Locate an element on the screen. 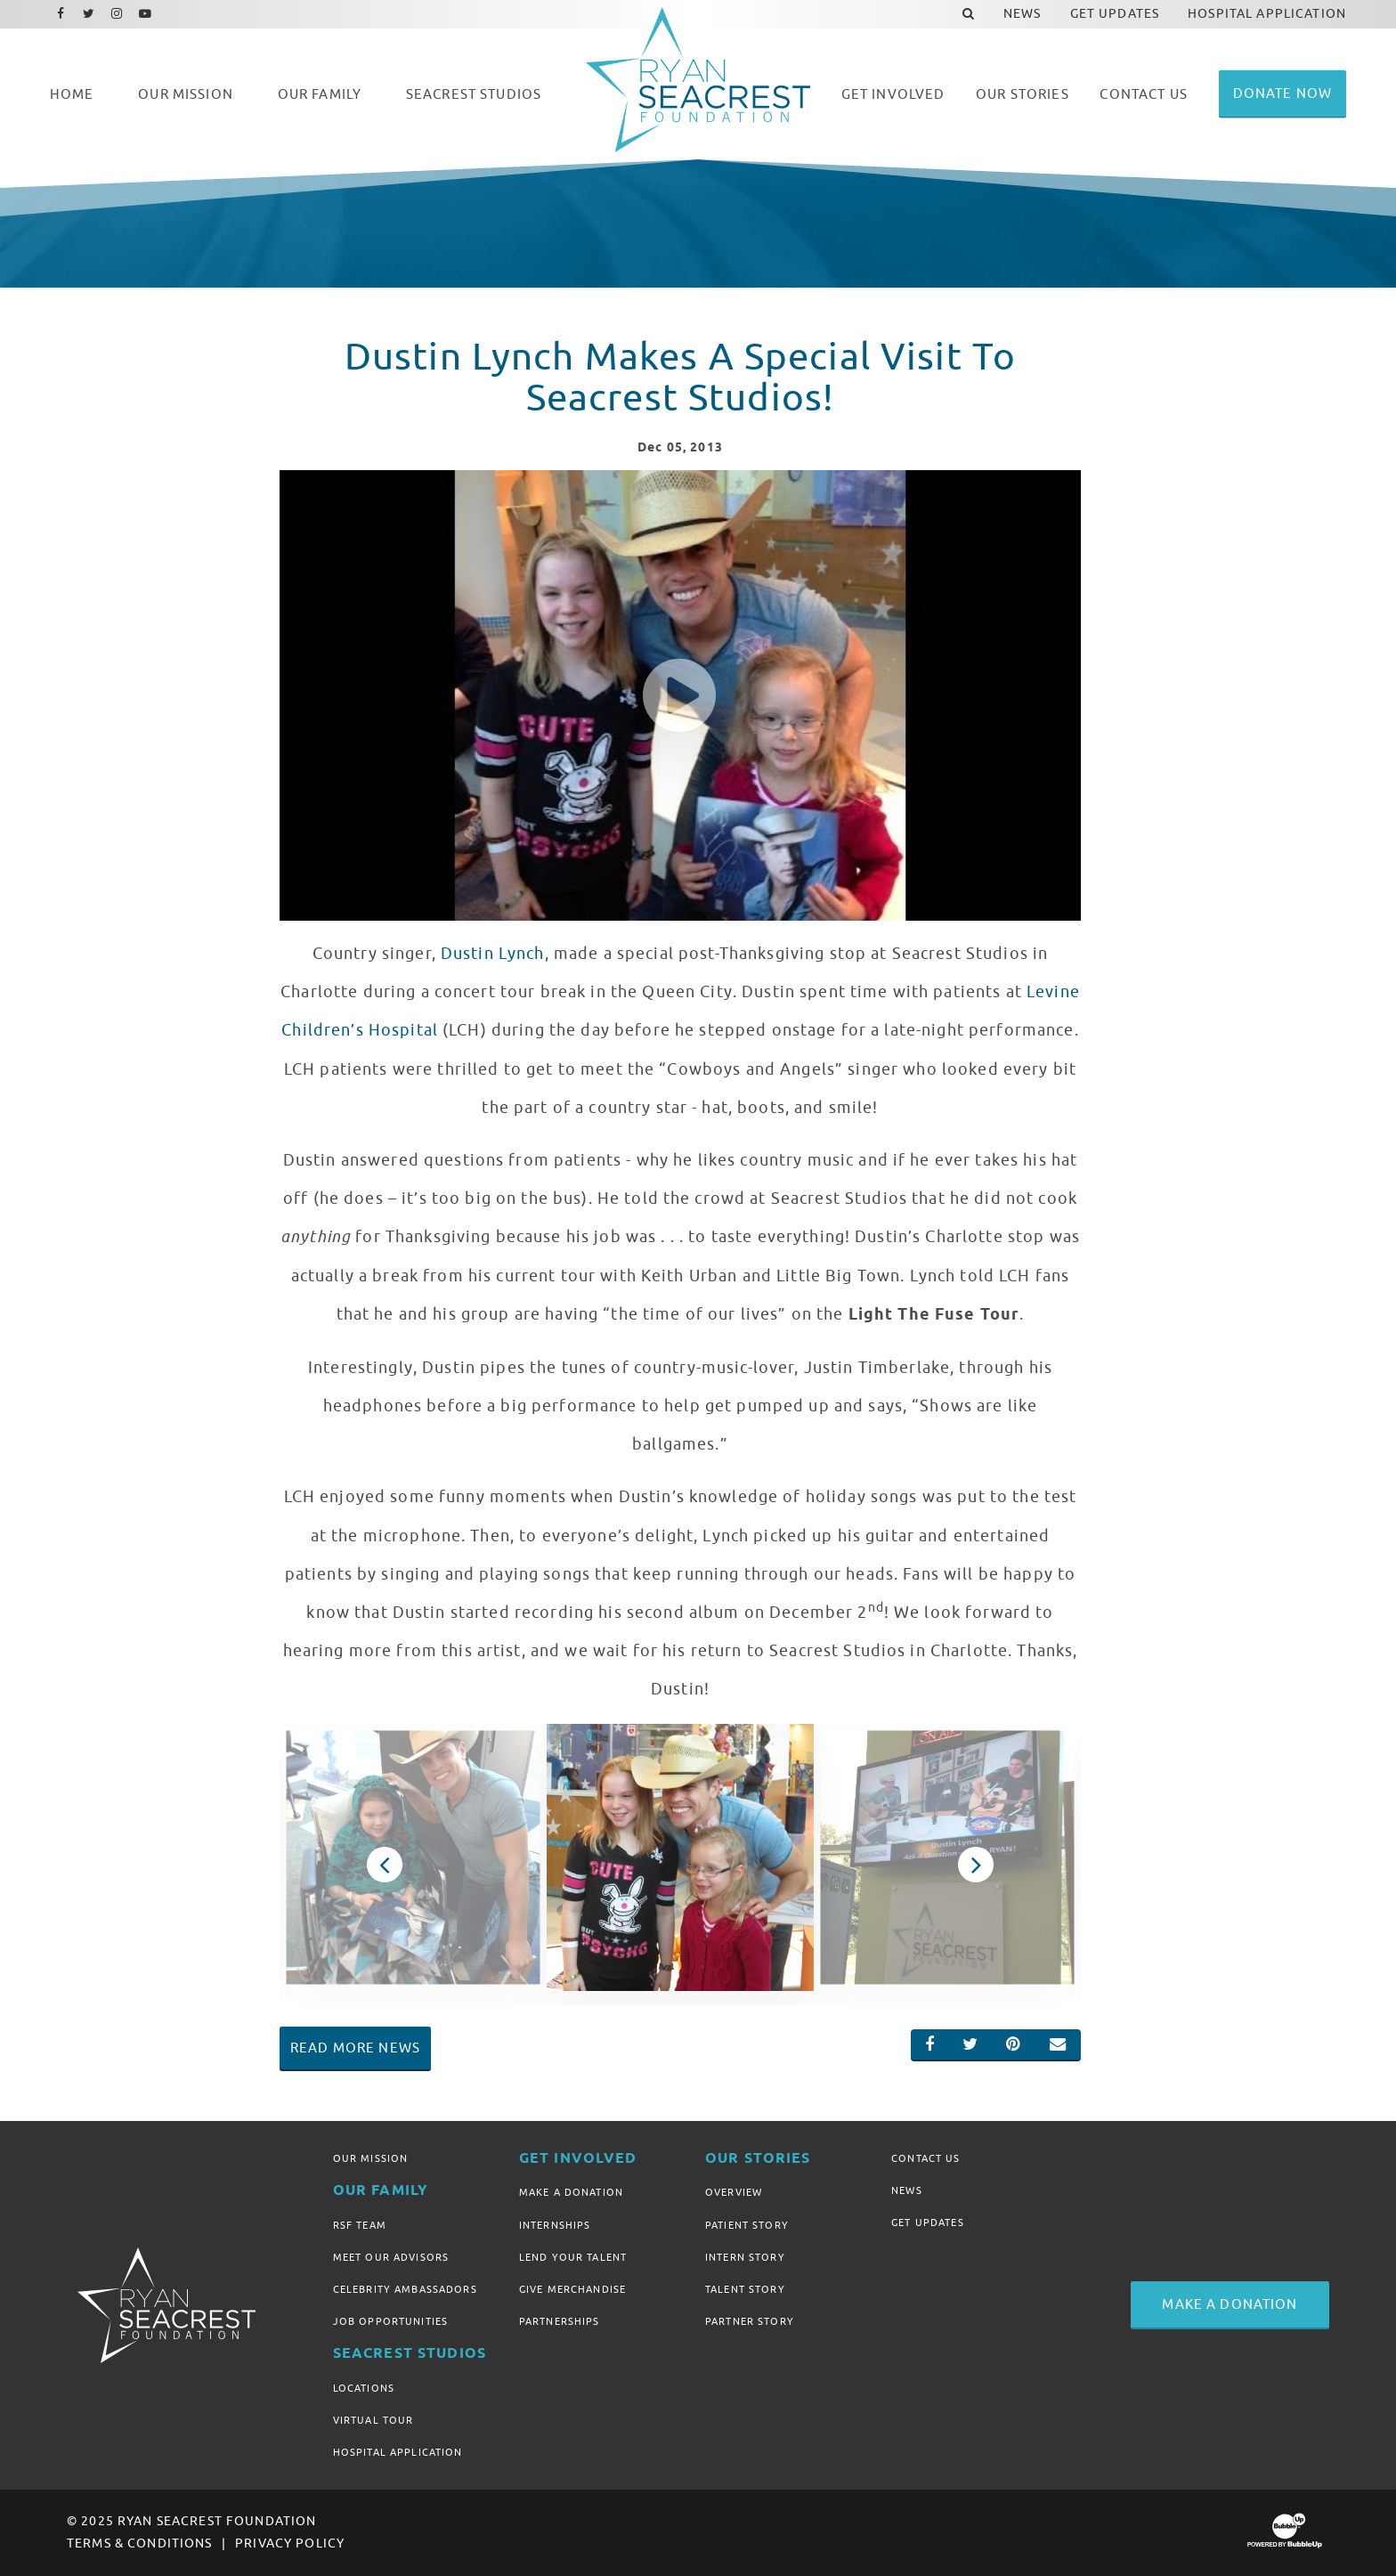 This screenshot has height=2576, width=1396. Hospital Application is located at coordinates (398, 2452).